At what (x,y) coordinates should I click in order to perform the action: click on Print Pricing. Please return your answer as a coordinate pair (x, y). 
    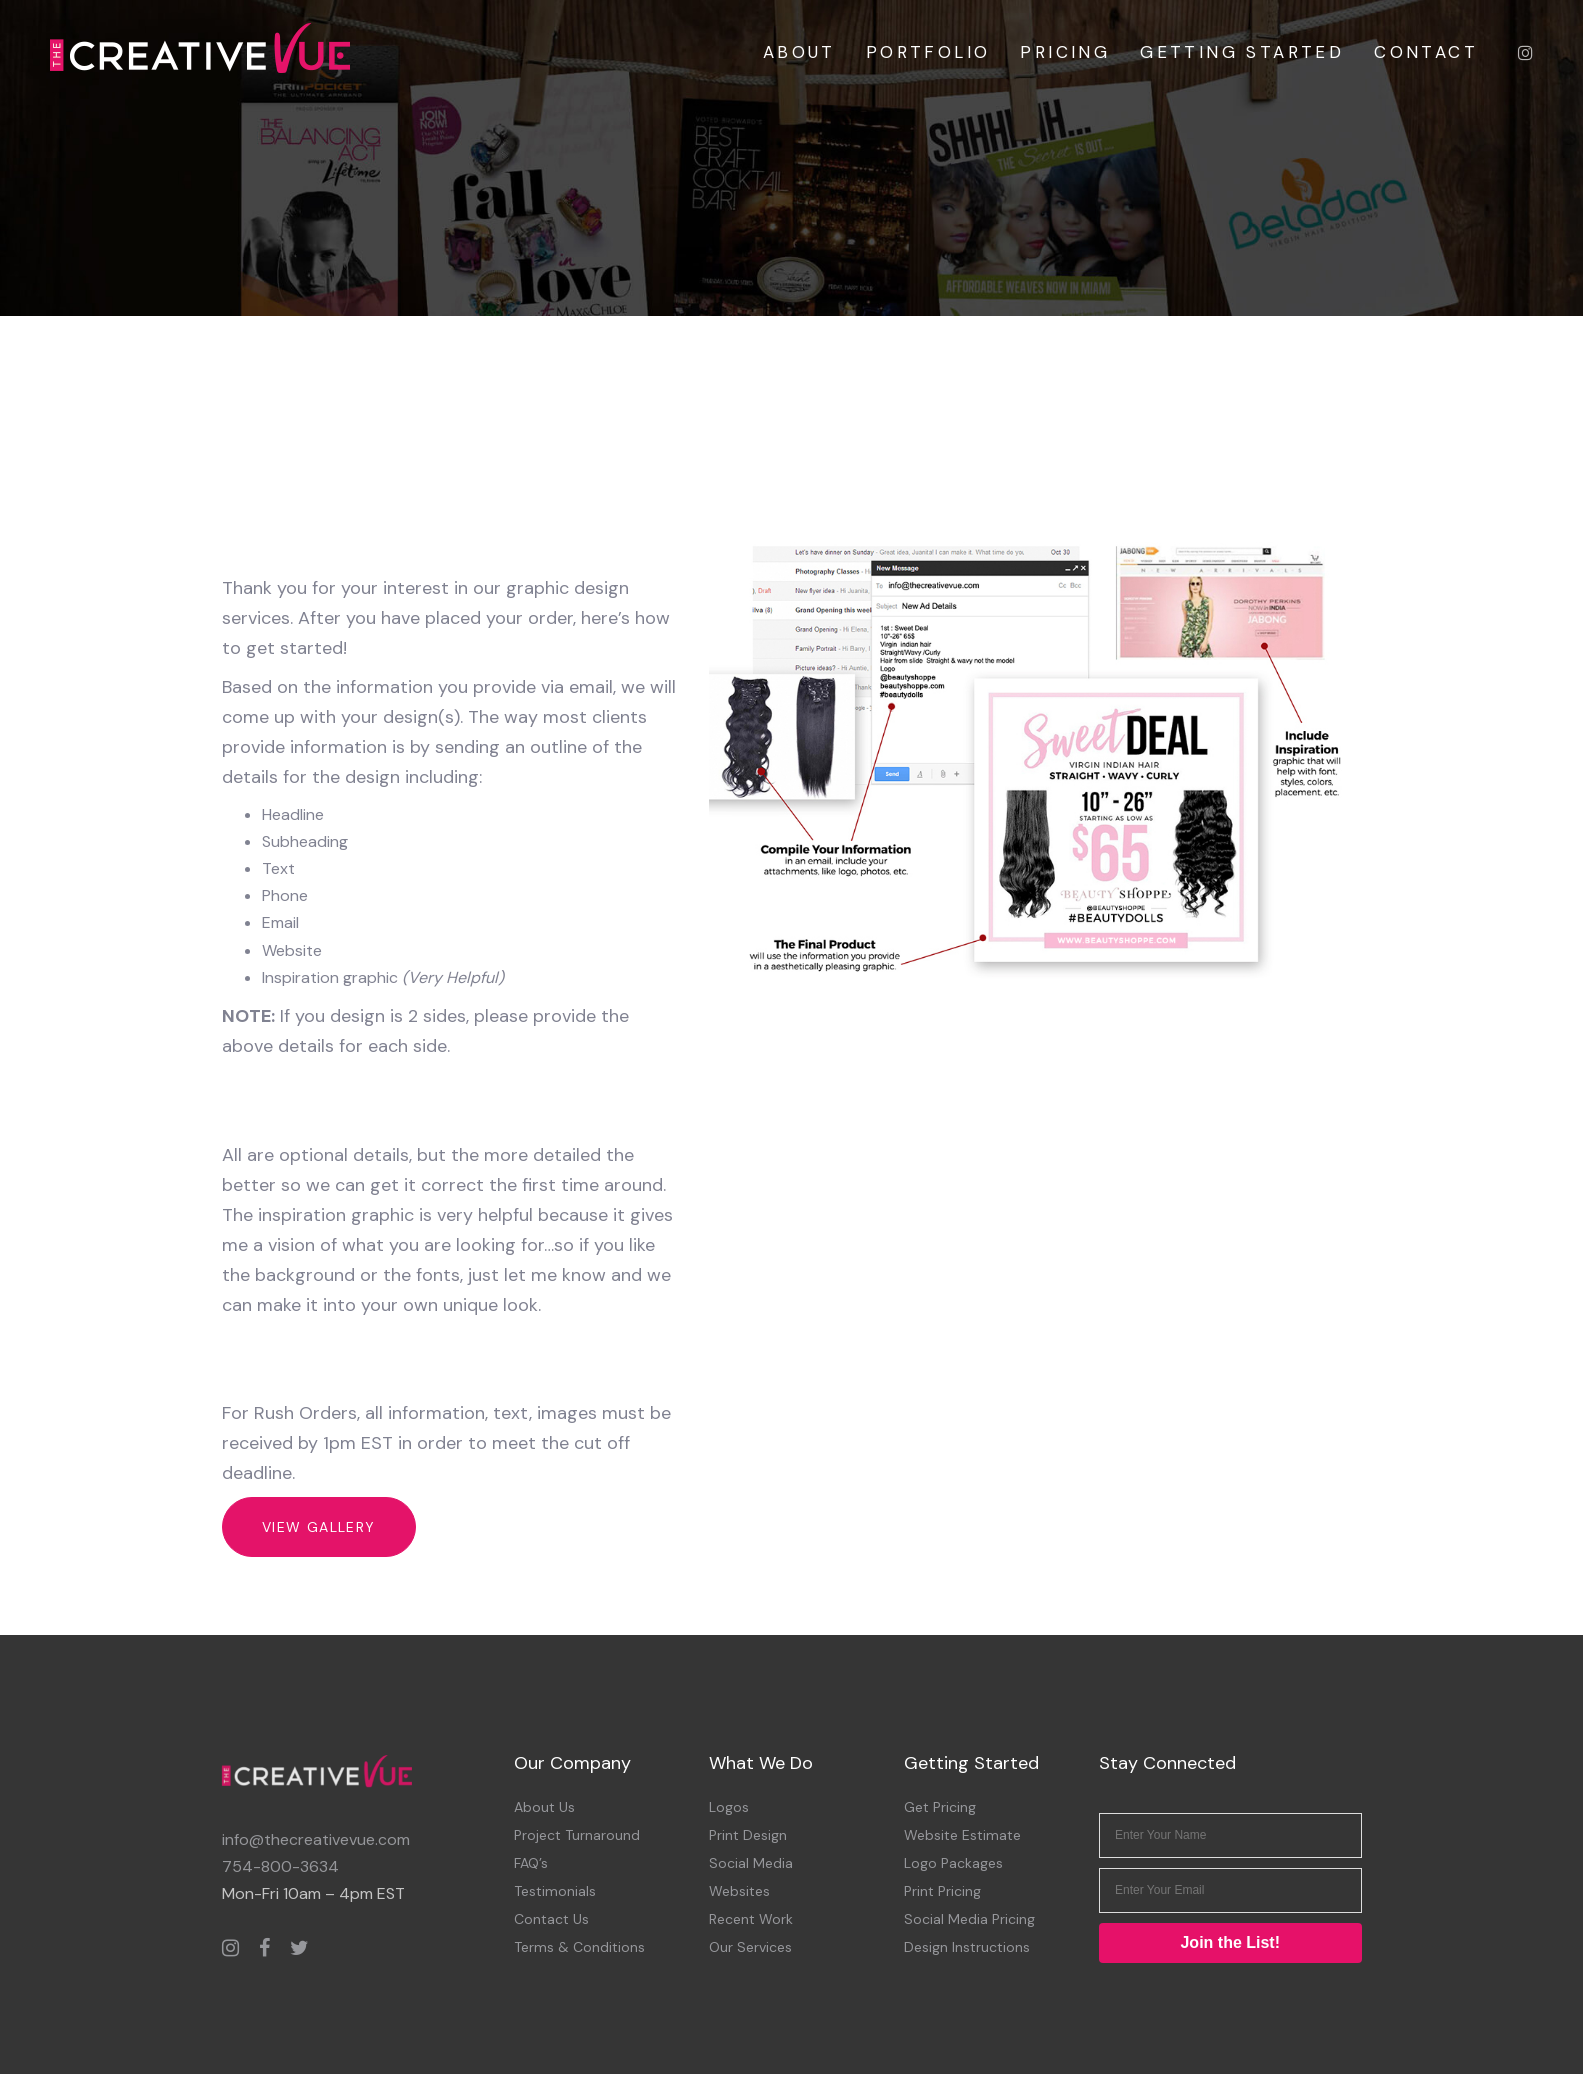
    Looking at the image, I should click on (942, 1891).